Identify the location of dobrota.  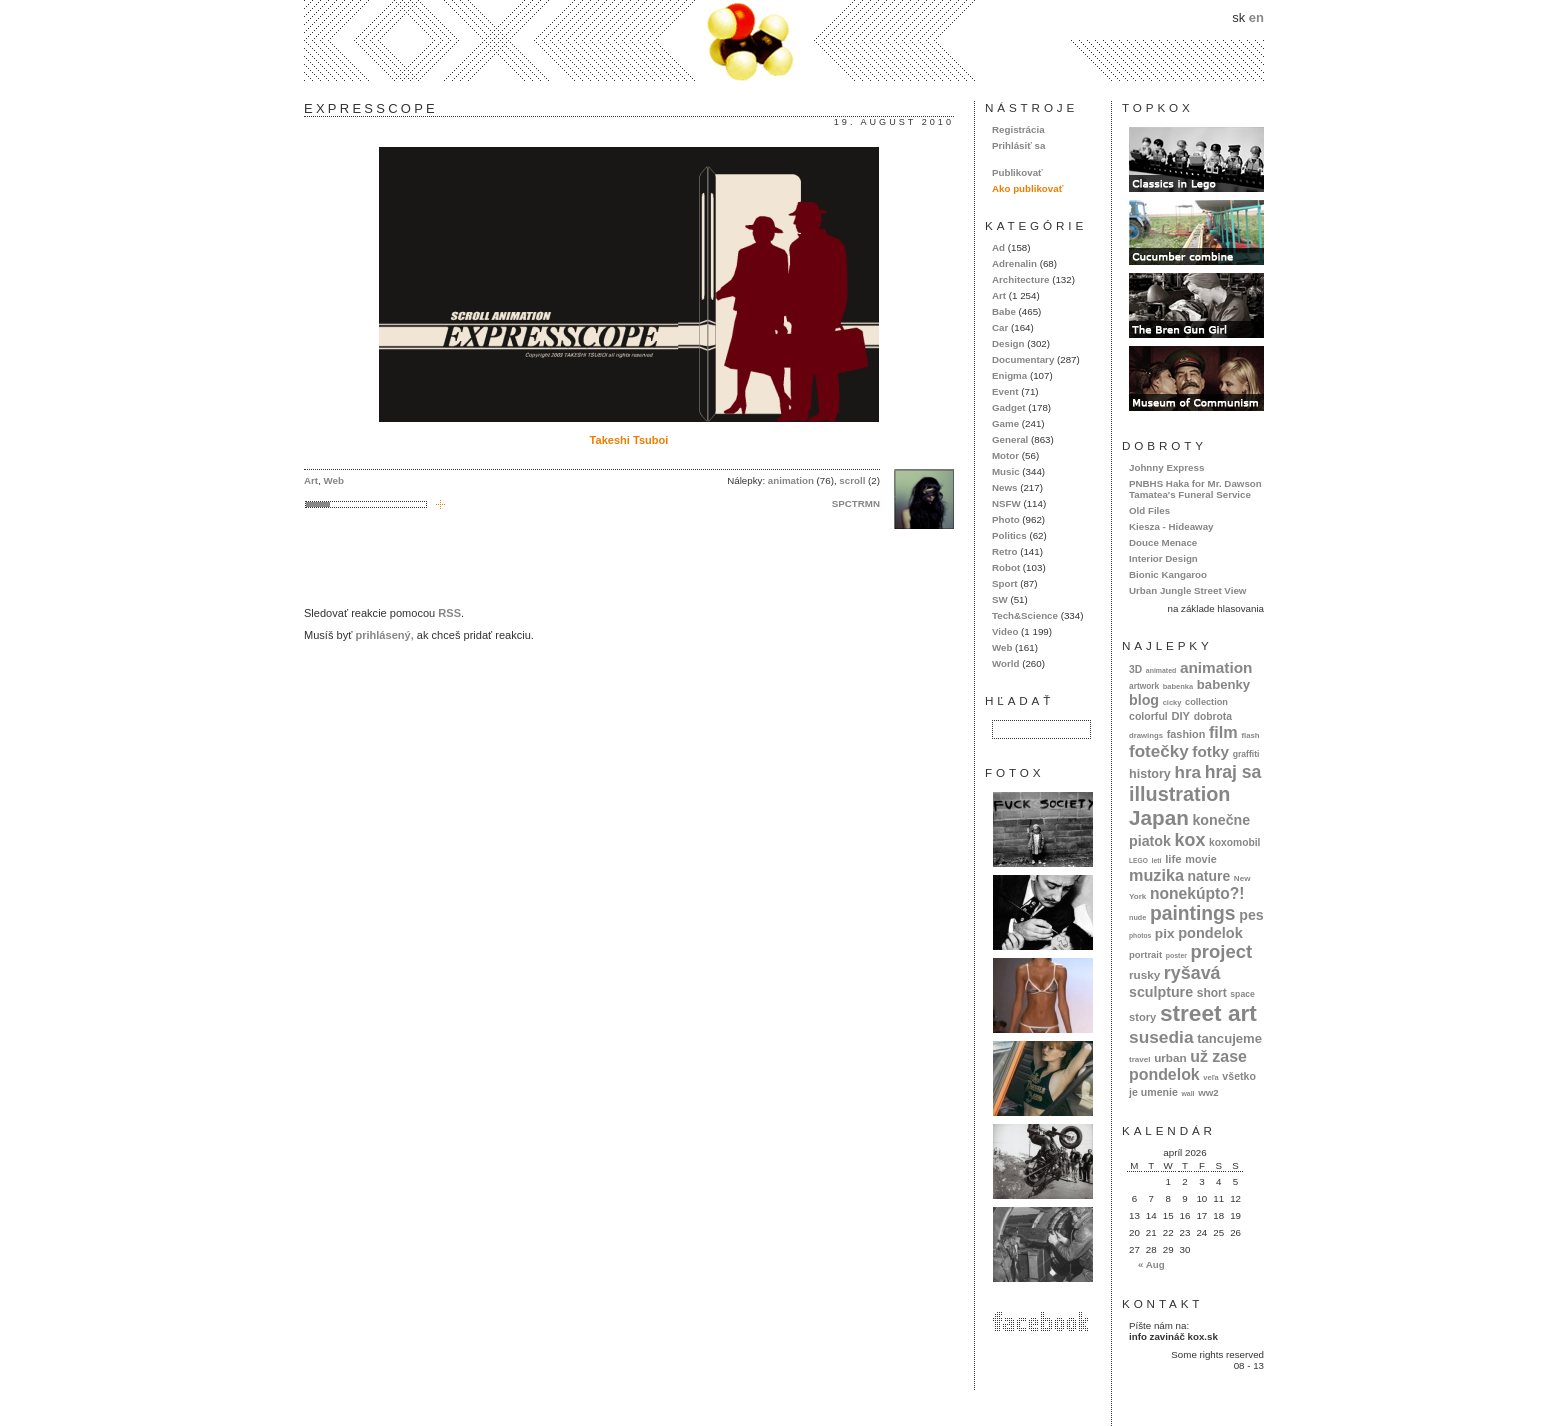
(1213, 716).